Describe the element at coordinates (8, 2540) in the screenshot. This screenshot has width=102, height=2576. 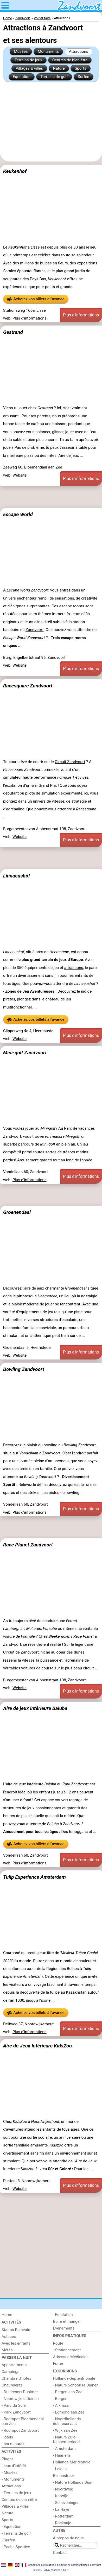
I see `- Surfen` at that location.